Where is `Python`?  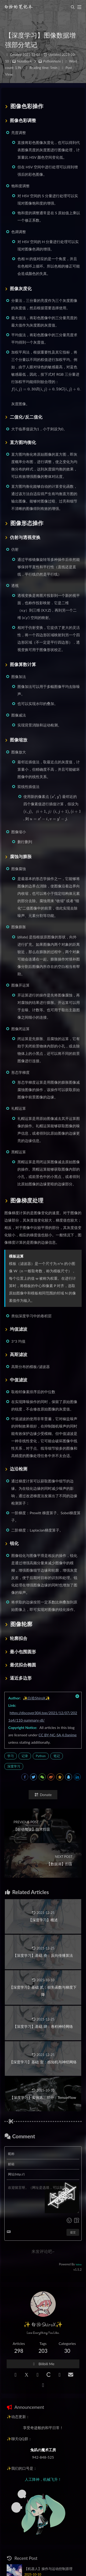 Python is located at coordinates (41, 1756).